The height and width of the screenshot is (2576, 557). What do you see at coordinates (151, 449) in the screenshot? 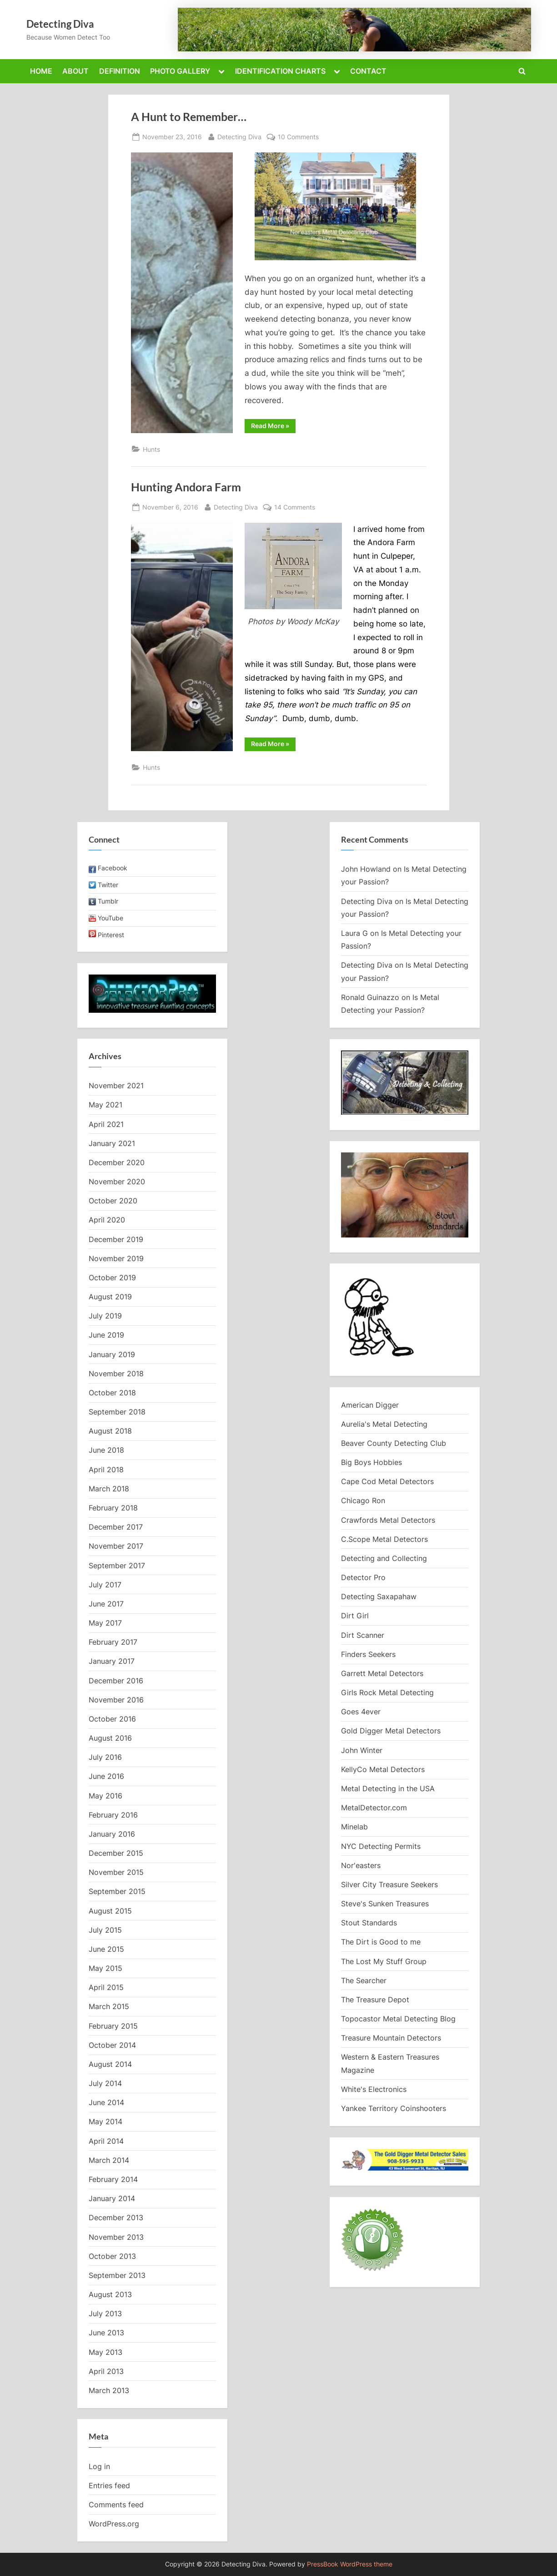
I see `Hunts` at bounding box center [151, 449].